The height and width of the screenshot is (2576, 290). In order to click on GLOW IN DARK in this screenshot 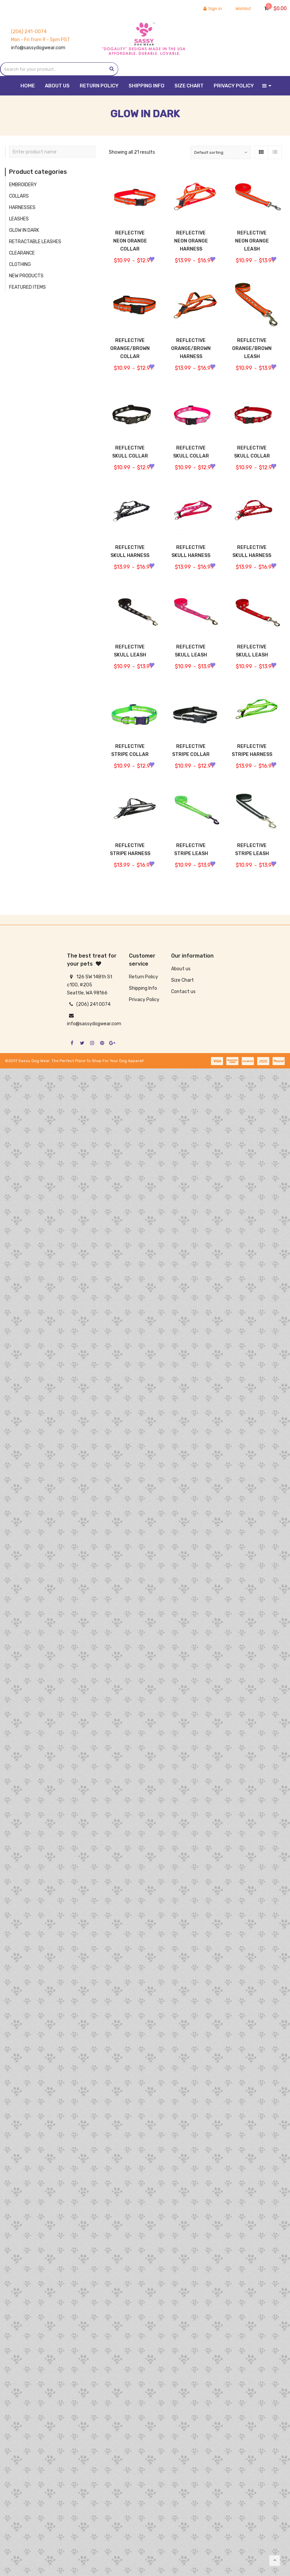, I will do `click(24, 230)`.